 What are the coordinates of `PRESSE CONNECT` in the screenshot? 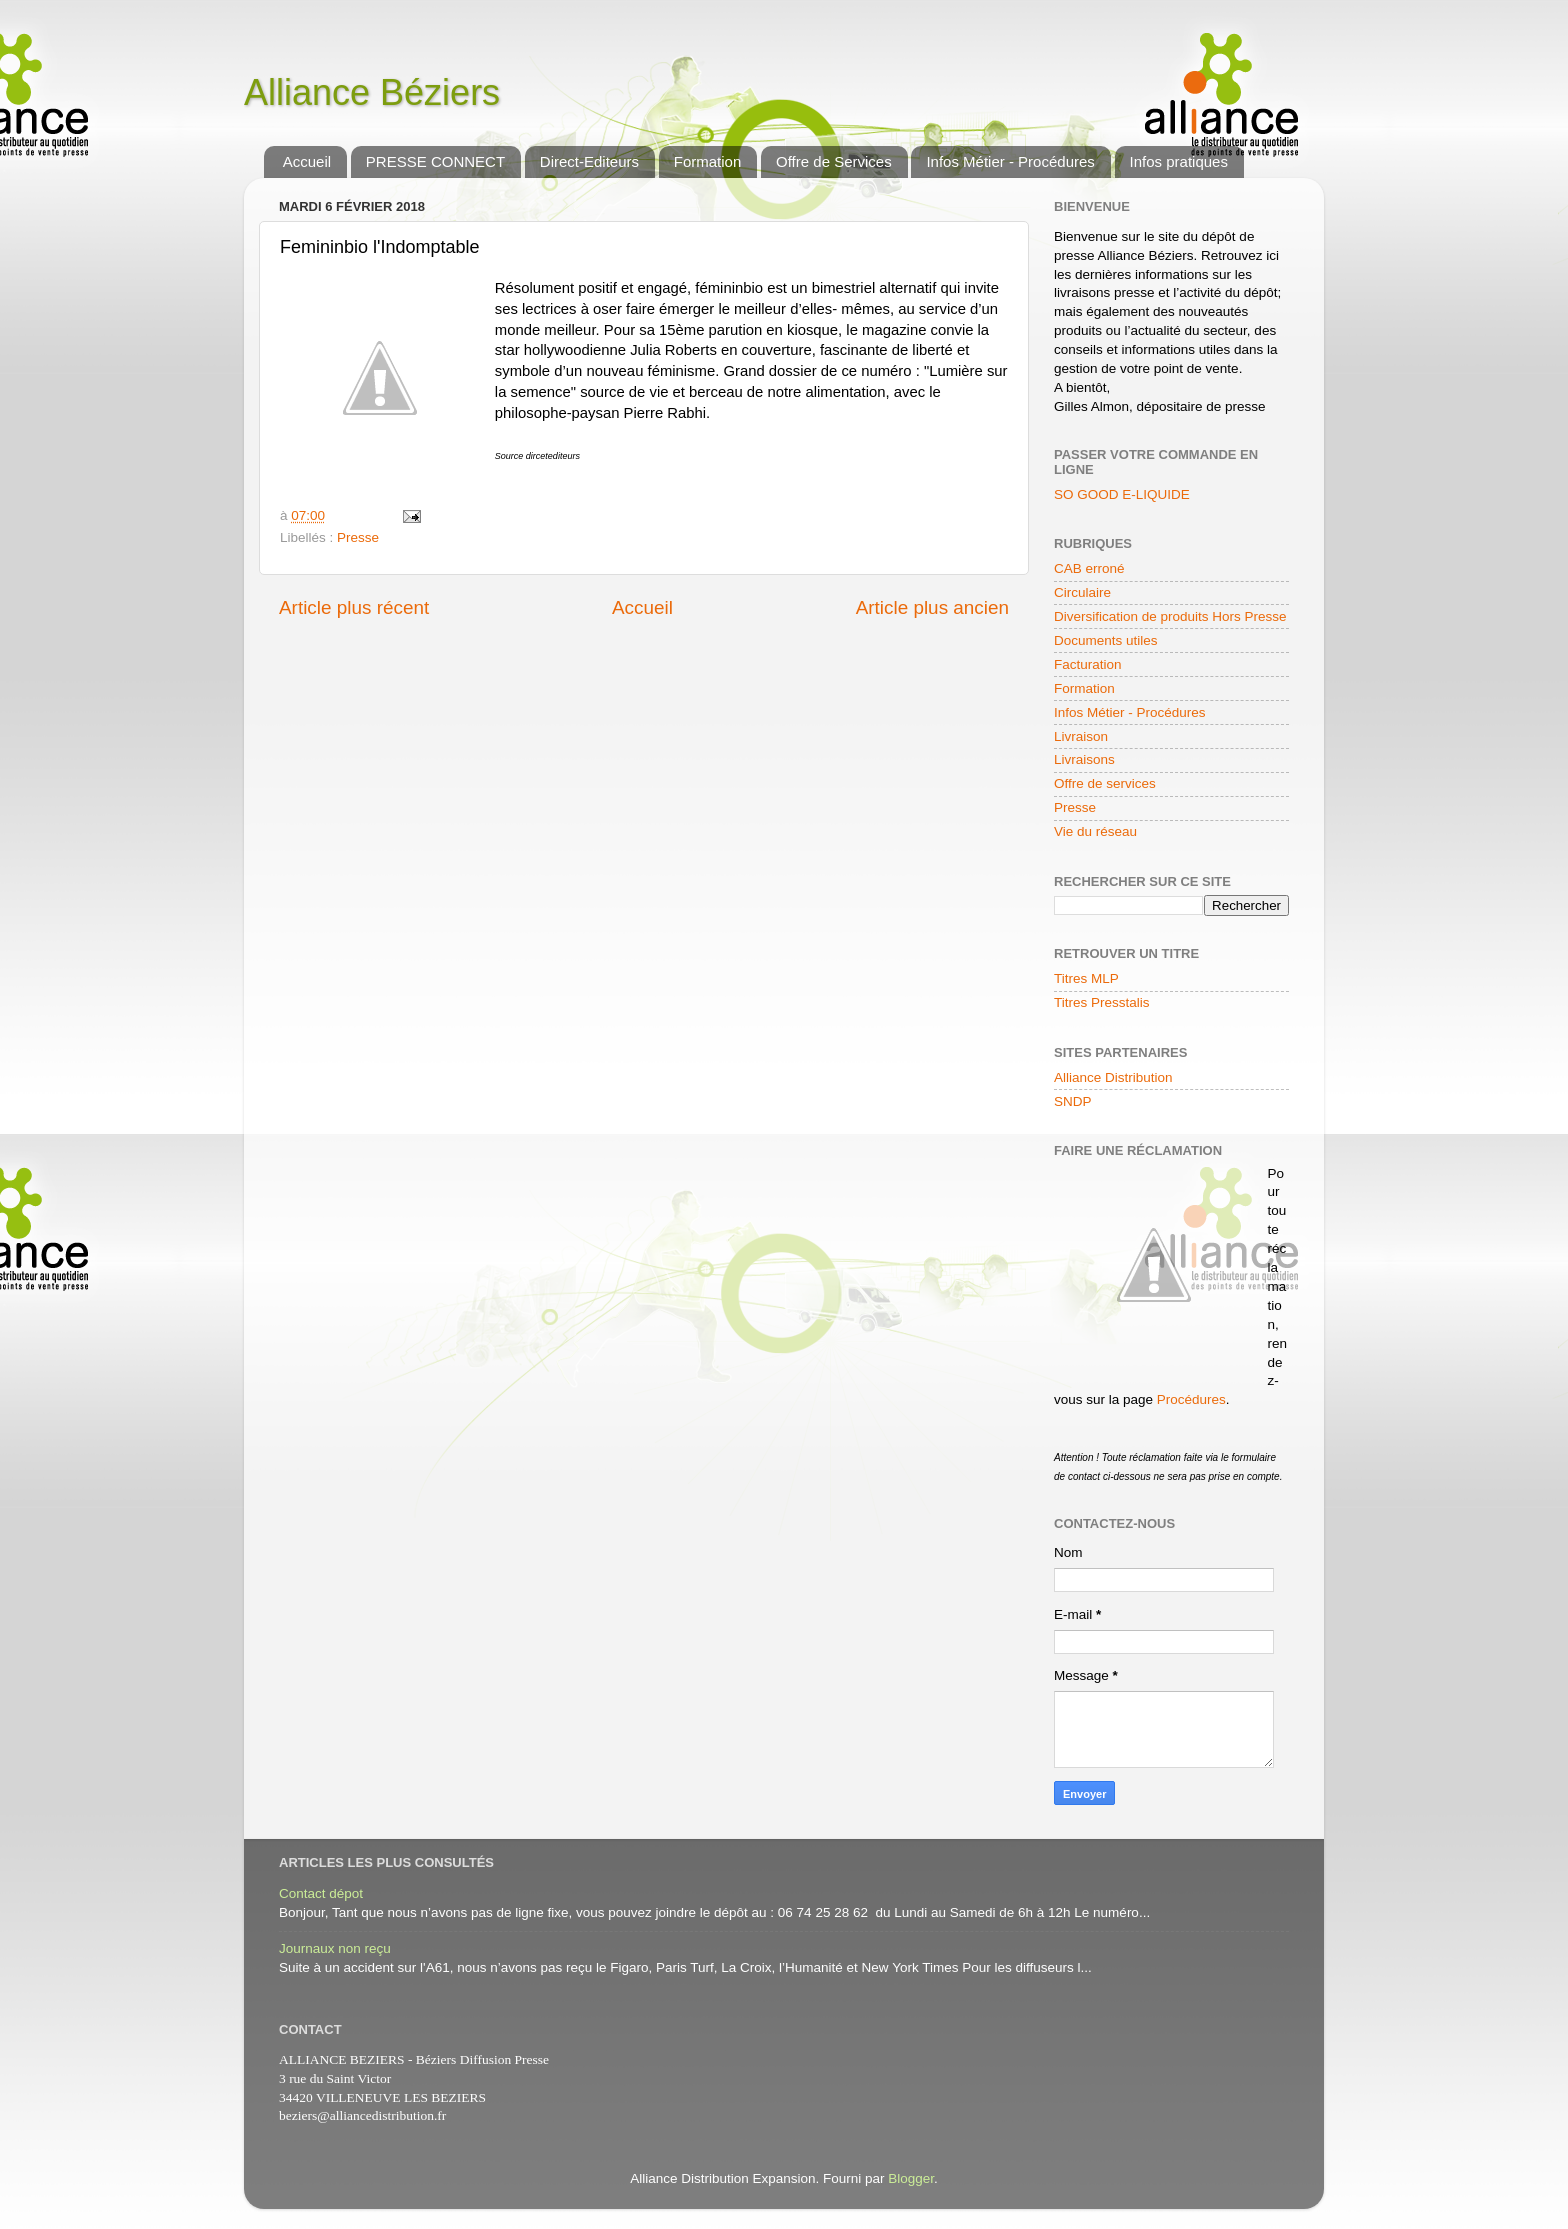 It's located at (435, 161).